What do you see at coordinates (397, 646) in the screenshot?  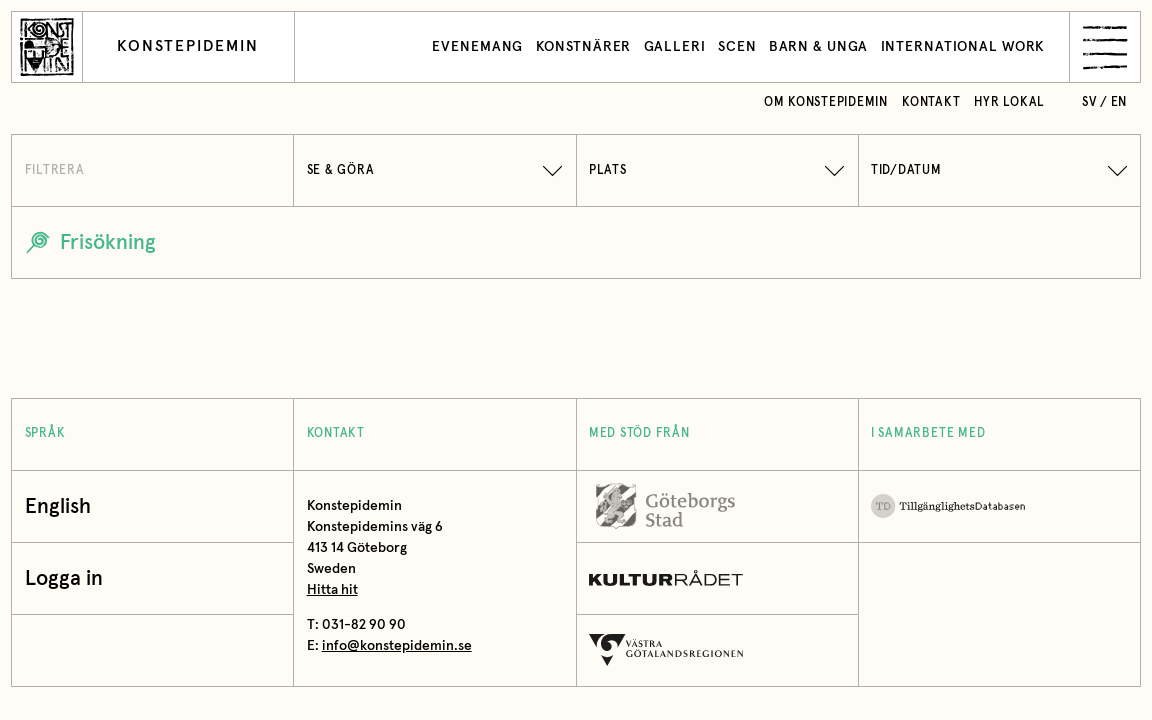 I see `info@konstepidemin.se` at bounding box center [397, 646].